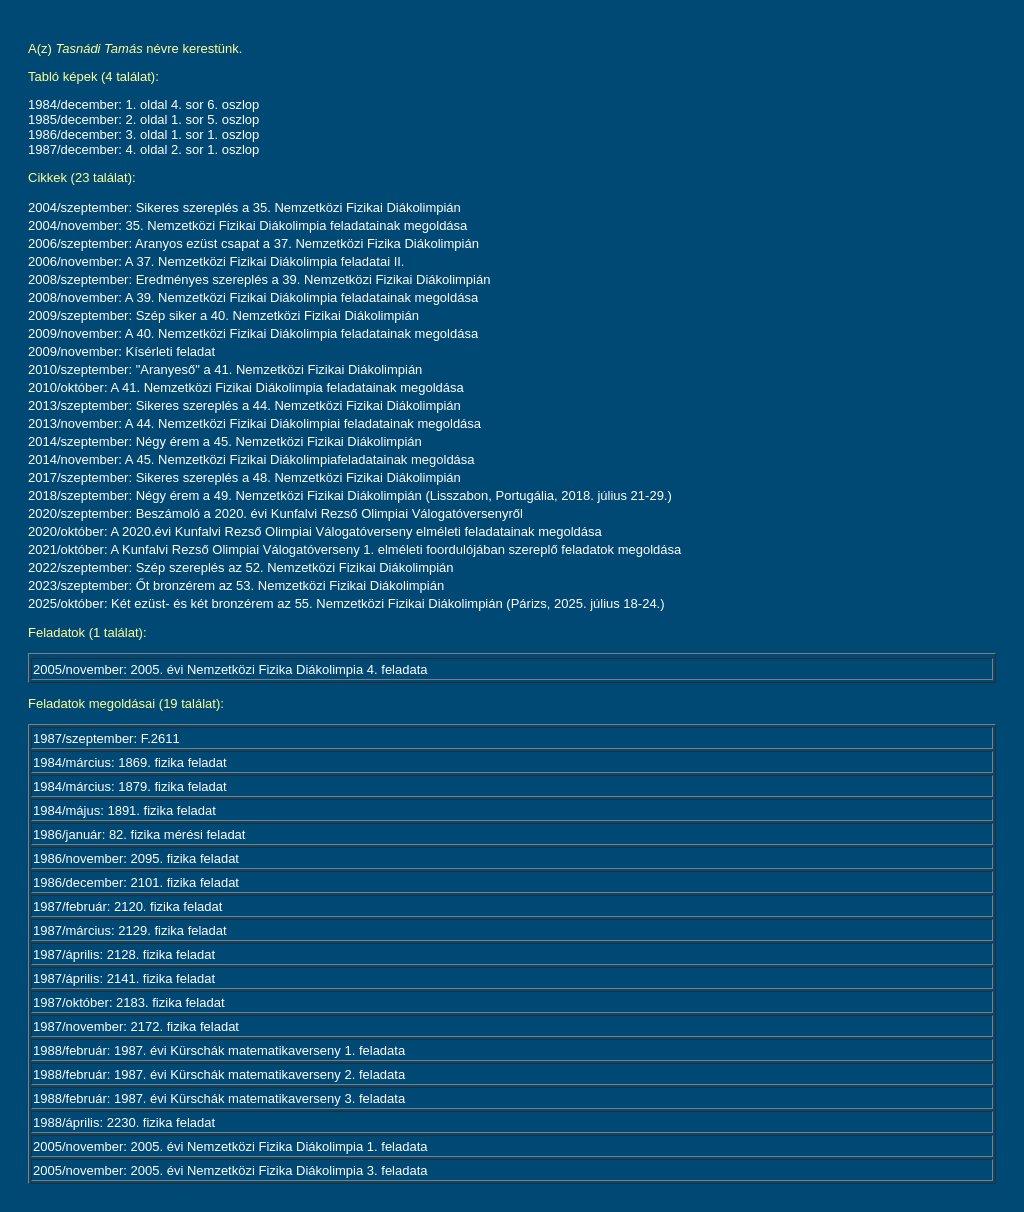  I want to click on 1985/december: 2. oldal 1. sor 5. oszlop, so click(143, 119).